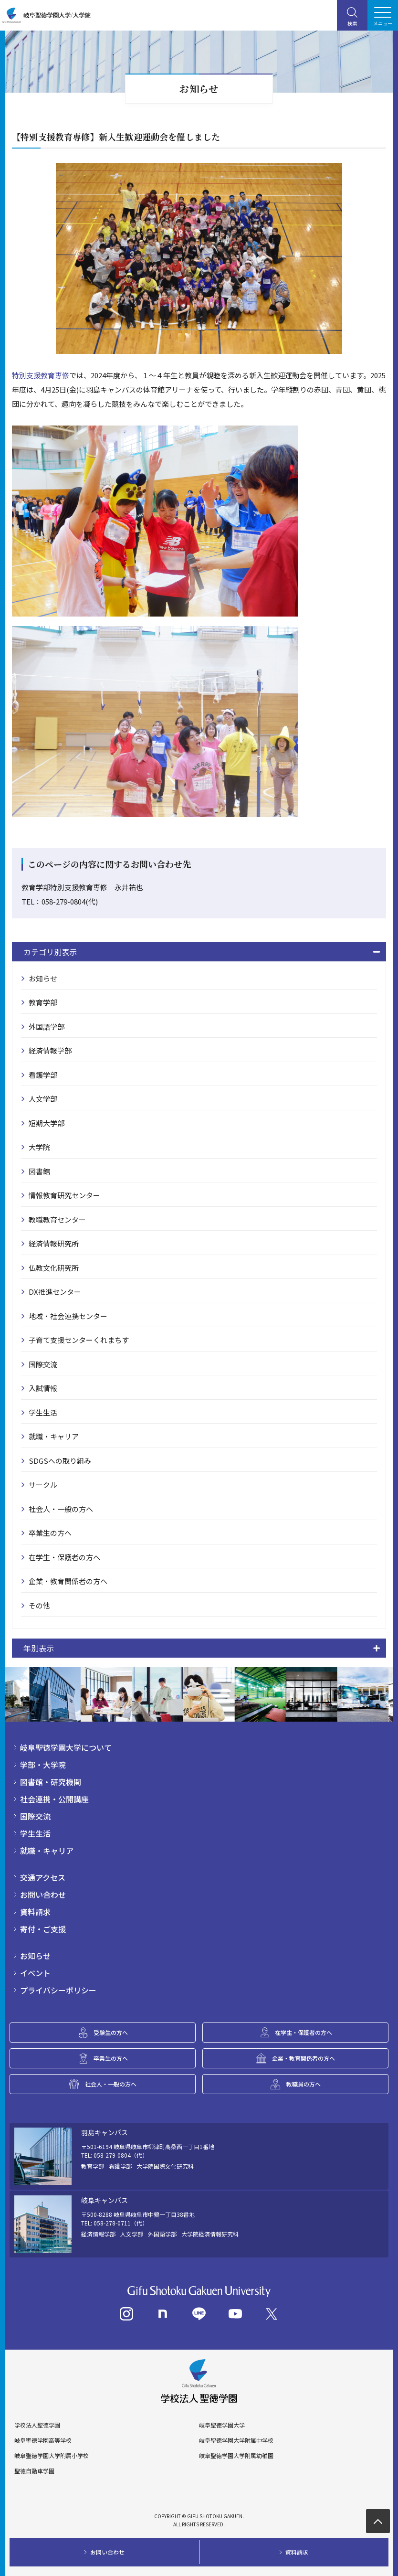 The image size is (398, 2576). Describe the element at coordinates (51, 2456) in the screenshot. I see `岐阜聖徳学園大学附属小学校` at that location.